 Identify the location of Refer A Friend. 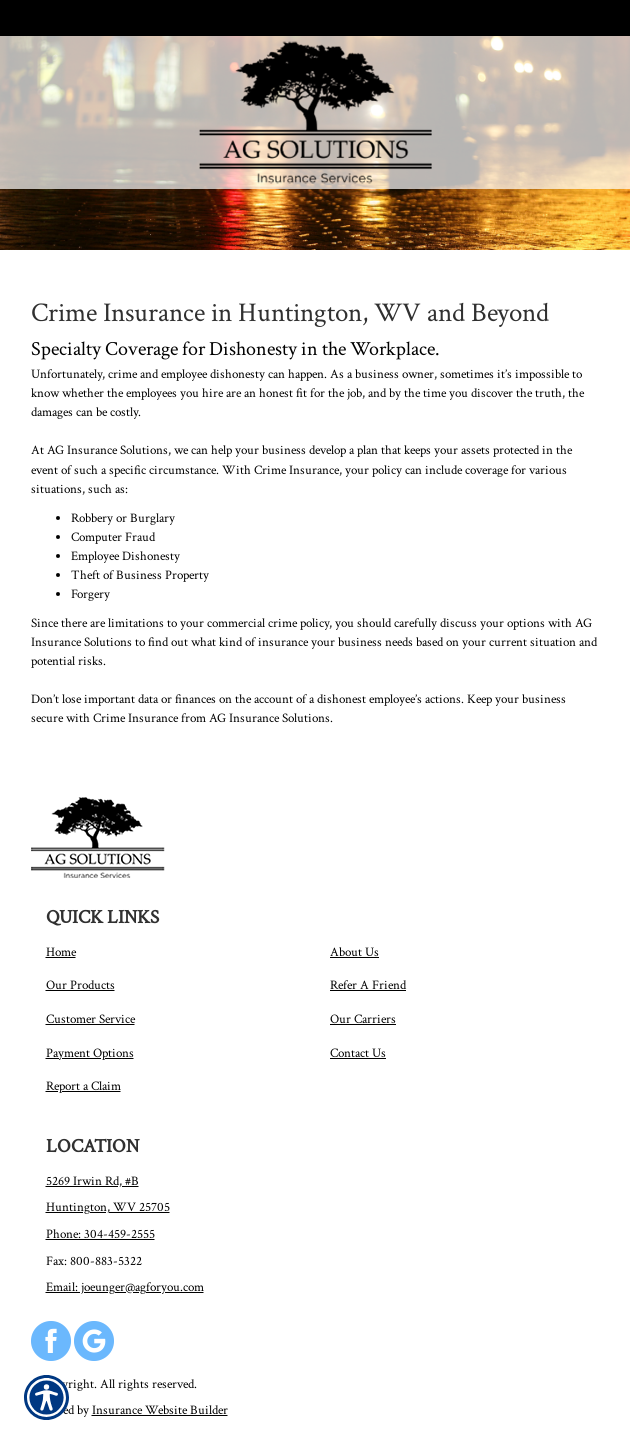
(368, 985).